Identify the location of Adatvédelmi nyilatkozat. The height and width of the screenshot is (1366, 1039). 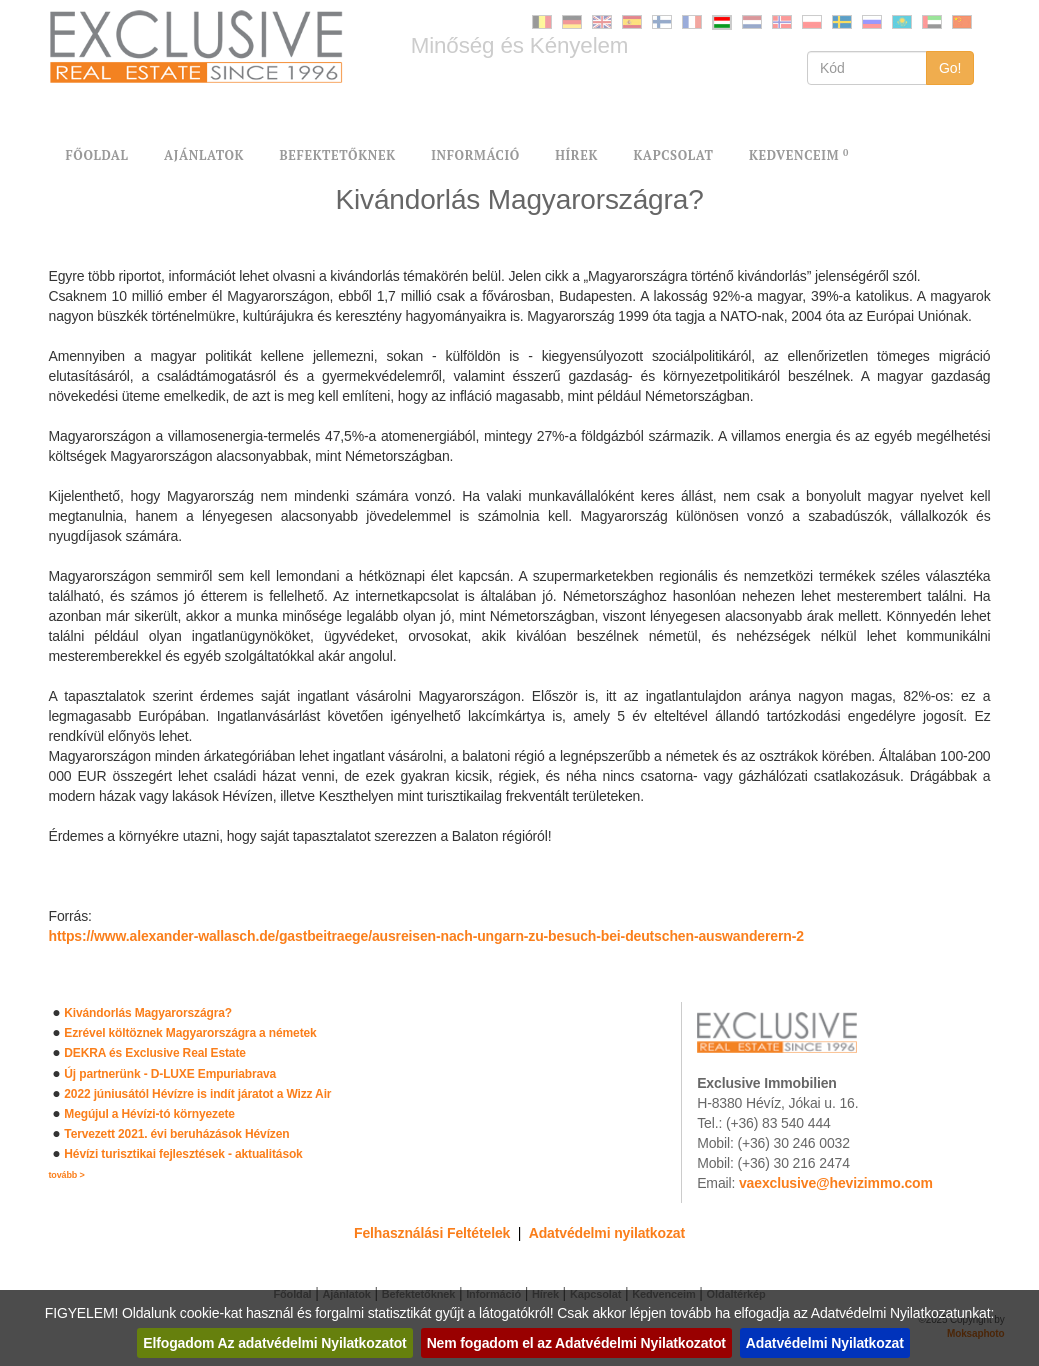
(607, 1233).